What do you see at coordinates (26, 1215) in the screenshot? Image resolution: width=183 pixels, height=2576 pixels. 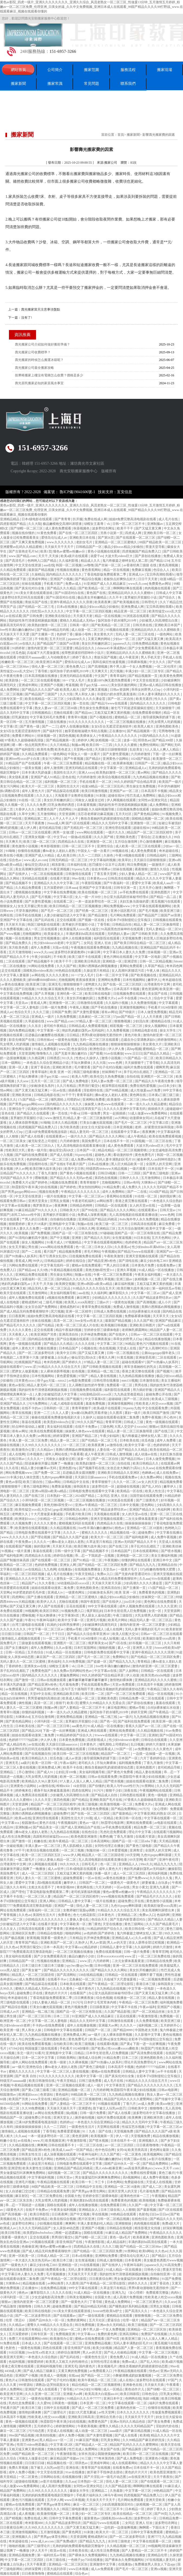 I see `农民工hdxxxx性中国` at bounding box center [26, 1215].